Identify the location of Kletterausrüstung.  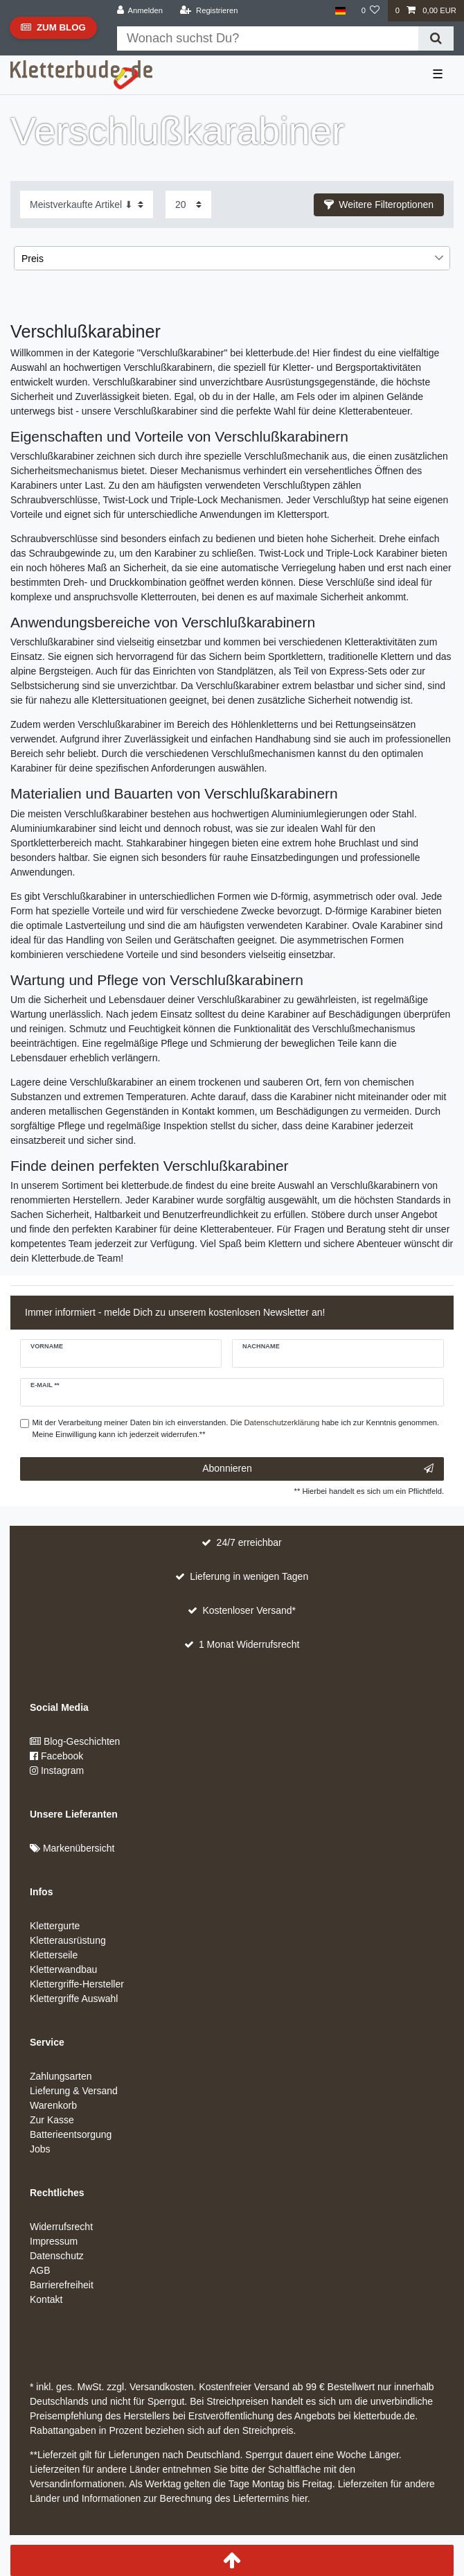
(68, 1940).